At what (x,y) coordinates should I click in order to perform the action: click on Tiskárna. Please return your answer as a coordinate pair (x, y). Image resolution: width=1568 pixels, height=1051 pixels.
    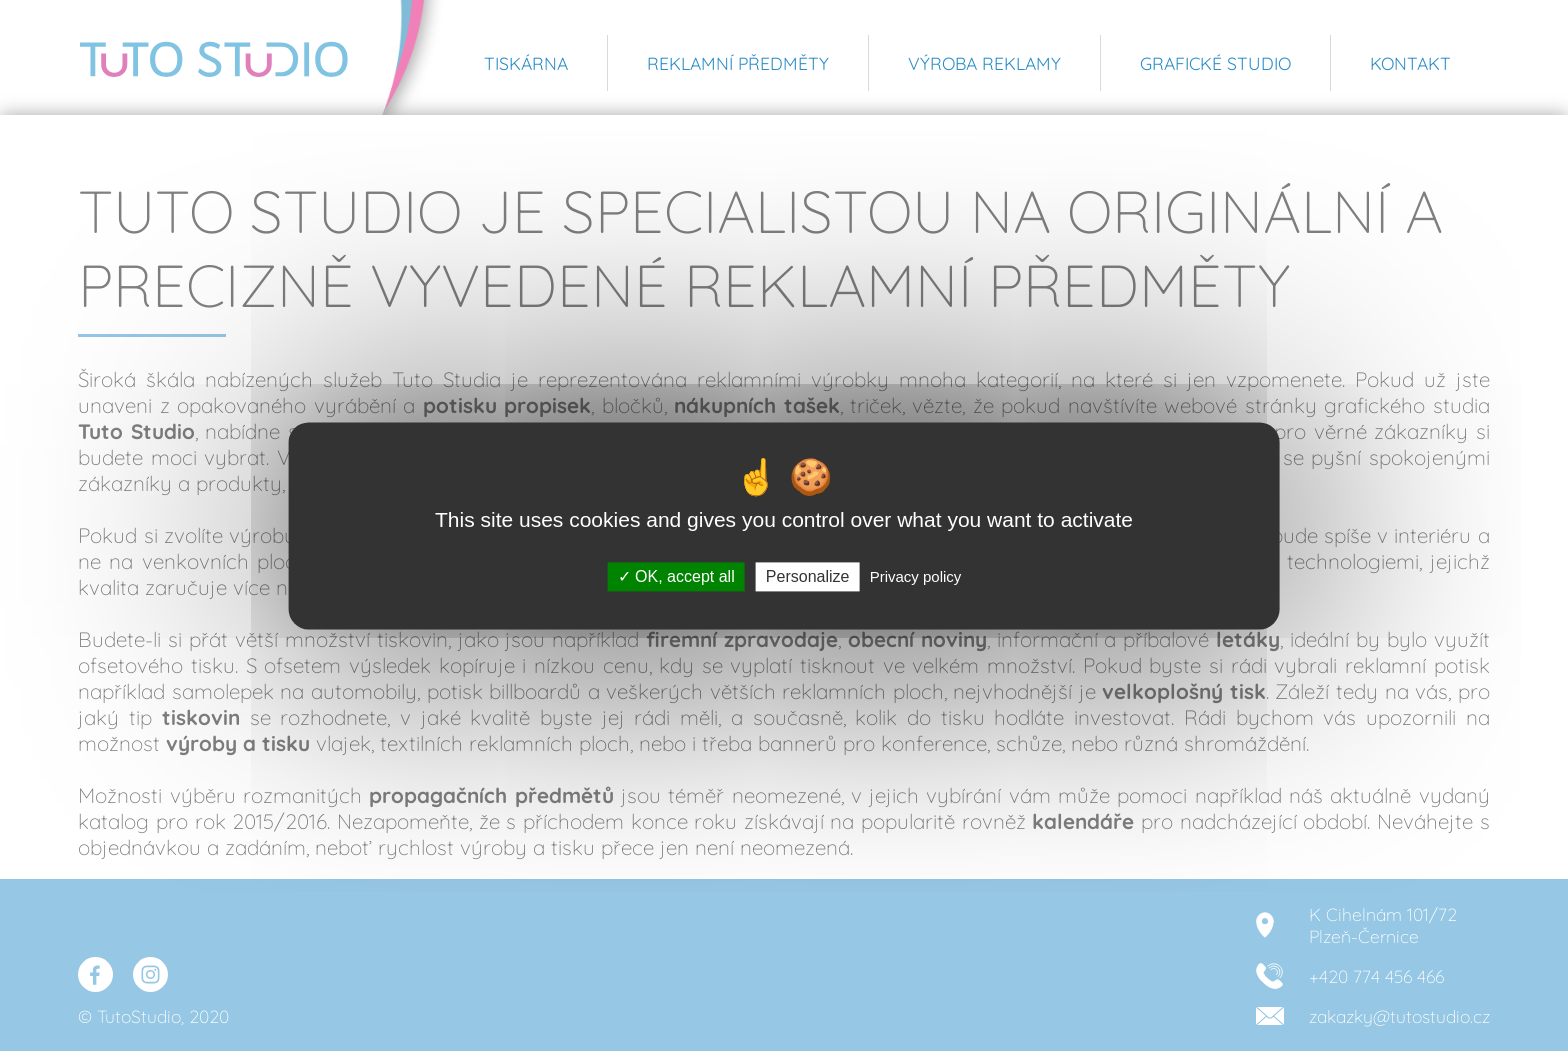
    Looking at the image, I should click on (526, 63).